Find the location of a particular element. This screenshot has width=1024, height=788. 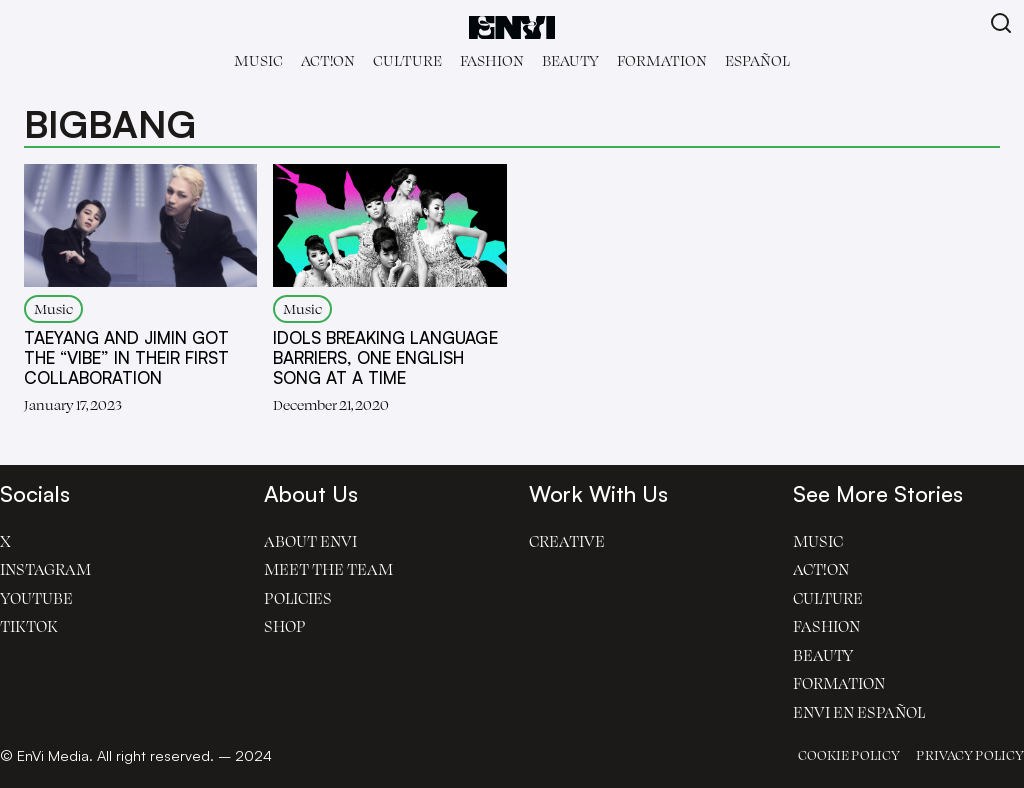

Formation is located at coordinates (662, 60).